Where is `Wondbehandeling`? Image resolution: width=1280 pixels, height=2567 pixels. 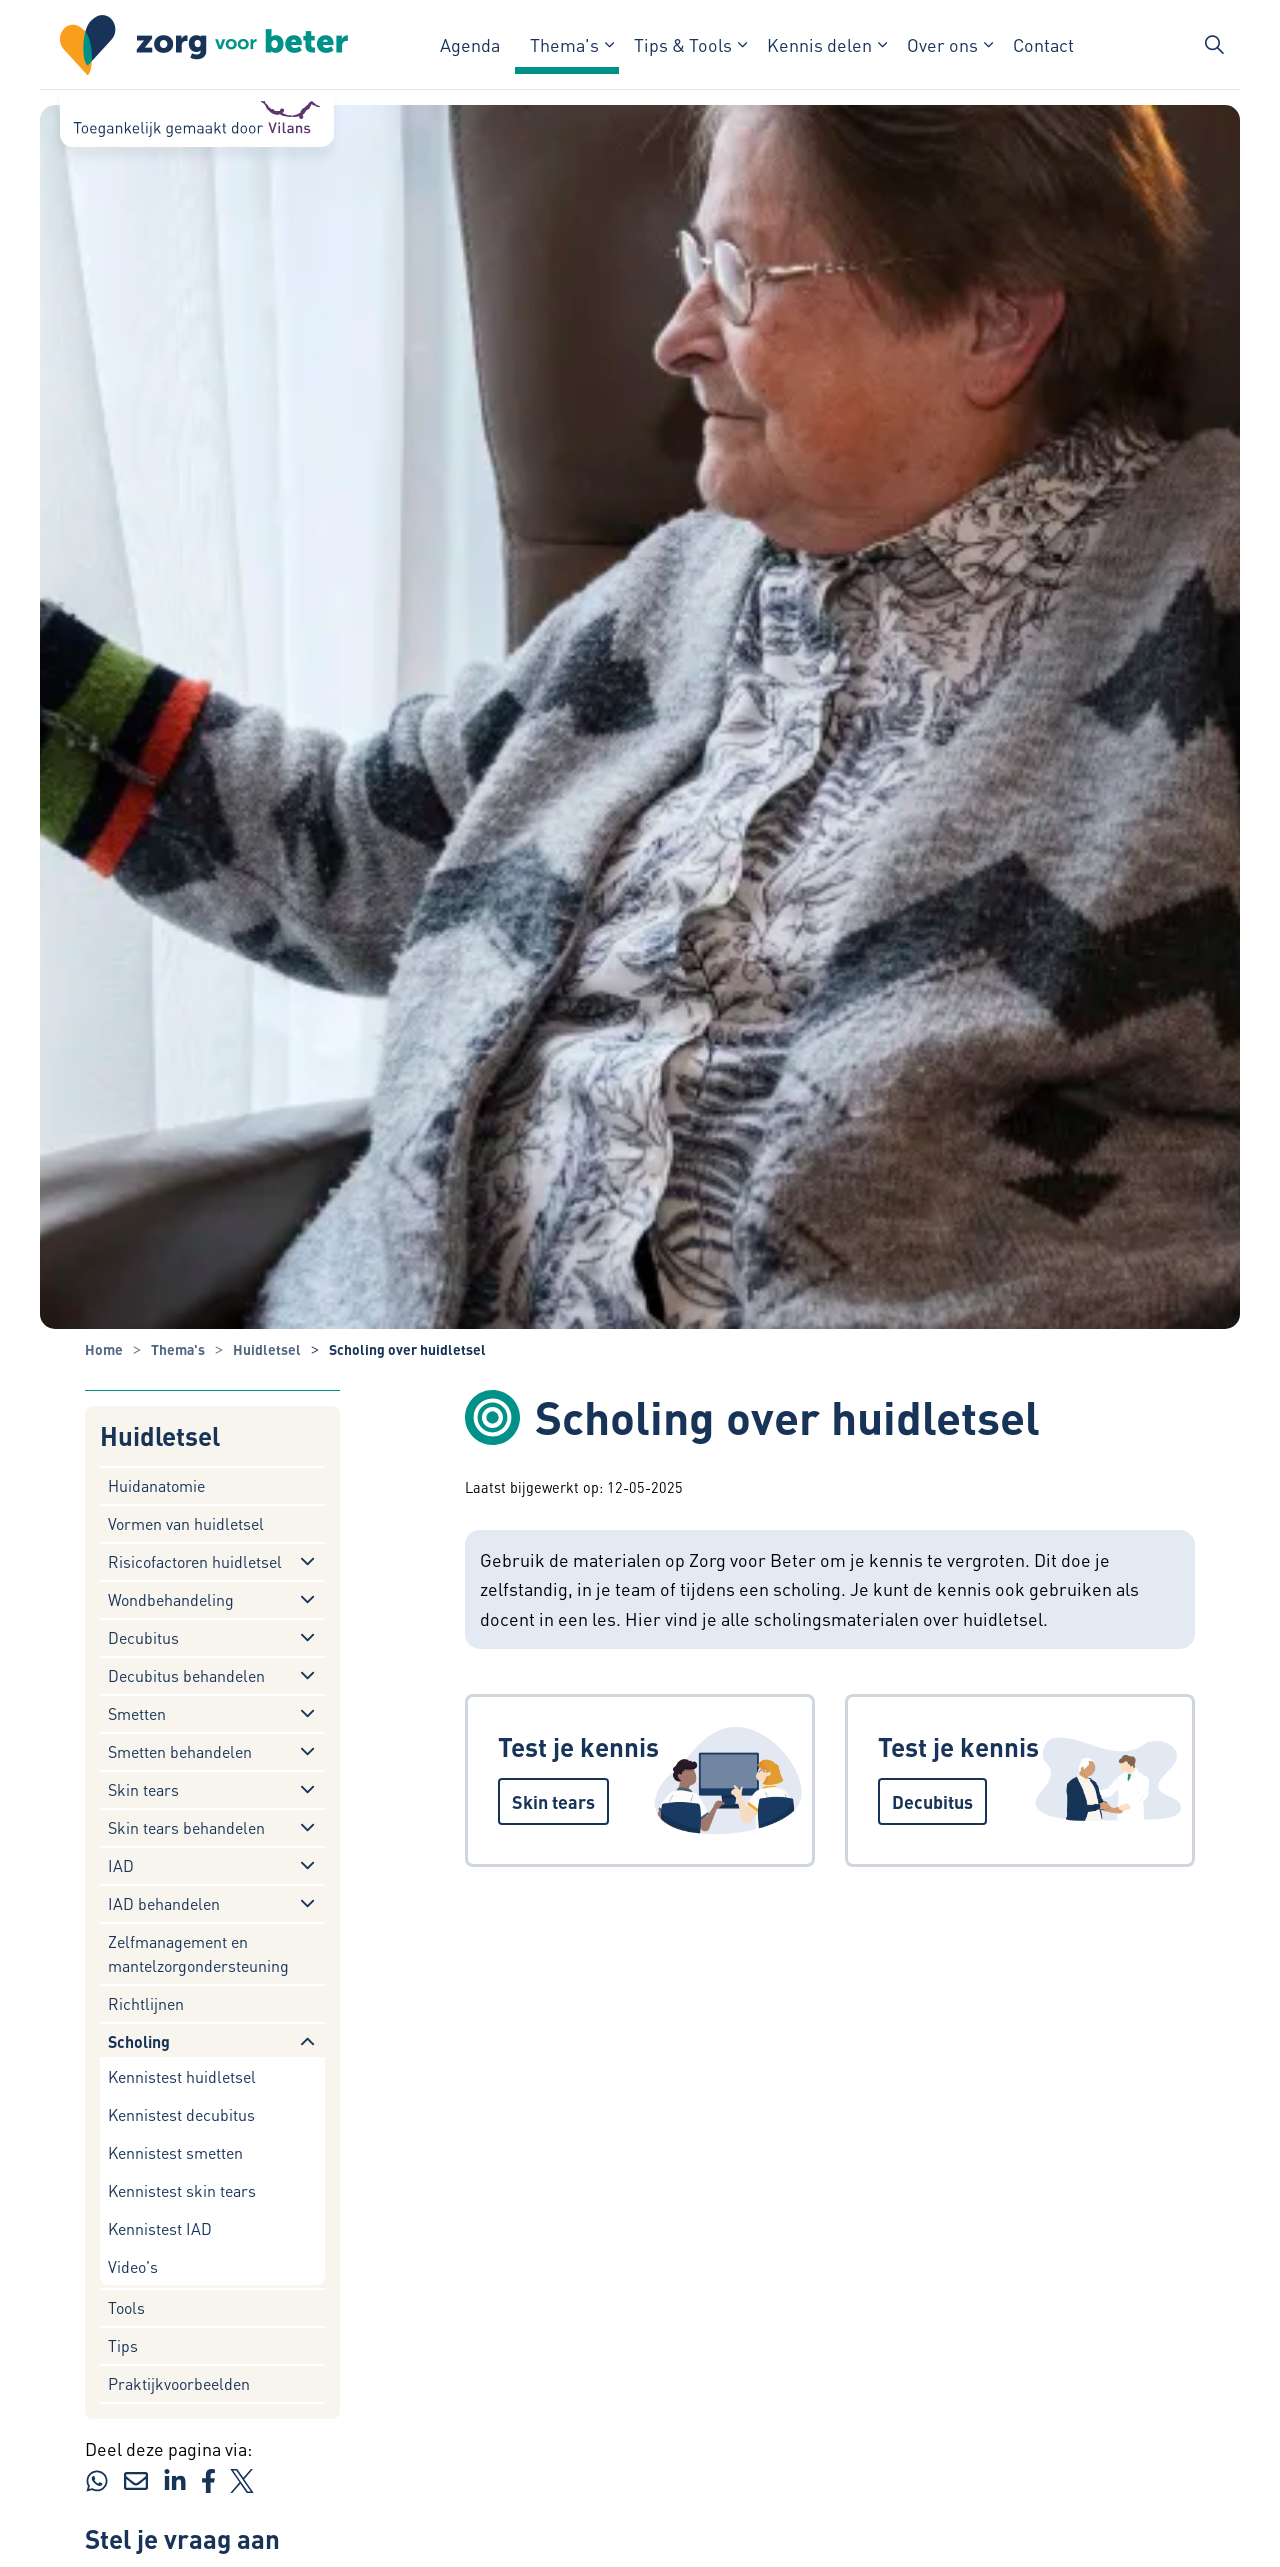 Wondbehandeling is located at coordinates (171, 1599).